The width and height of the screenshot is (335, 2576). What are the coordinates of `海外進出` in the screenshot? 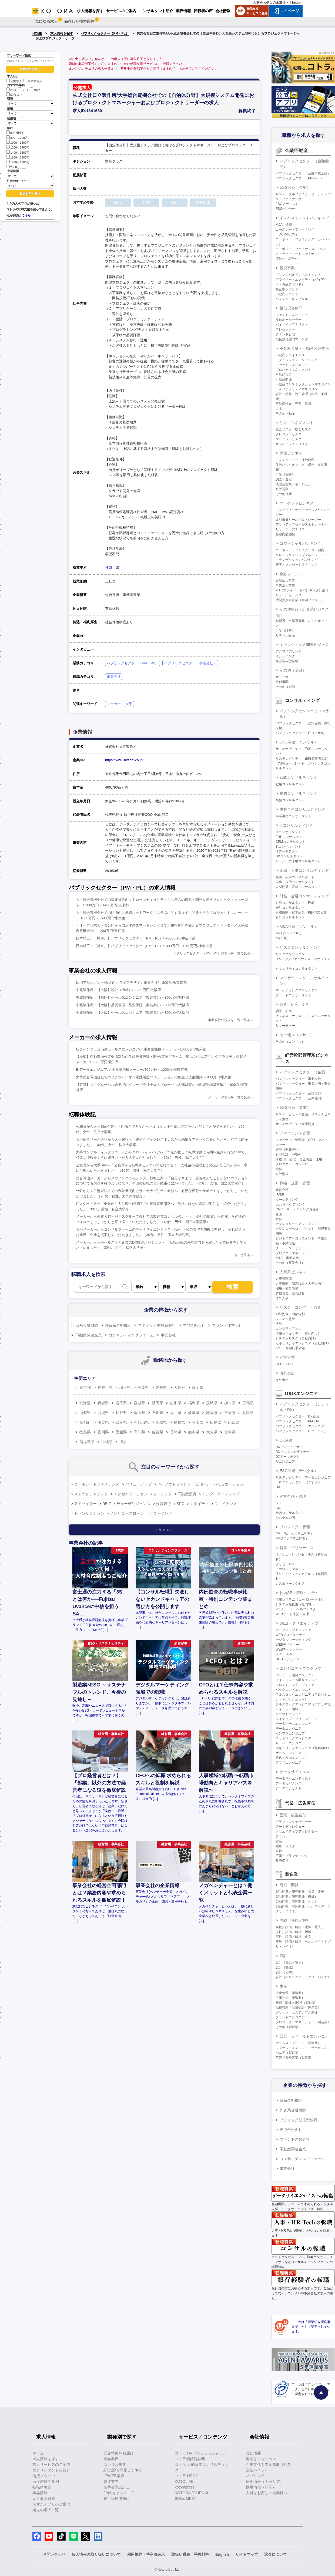 It's located at (287, 1373).